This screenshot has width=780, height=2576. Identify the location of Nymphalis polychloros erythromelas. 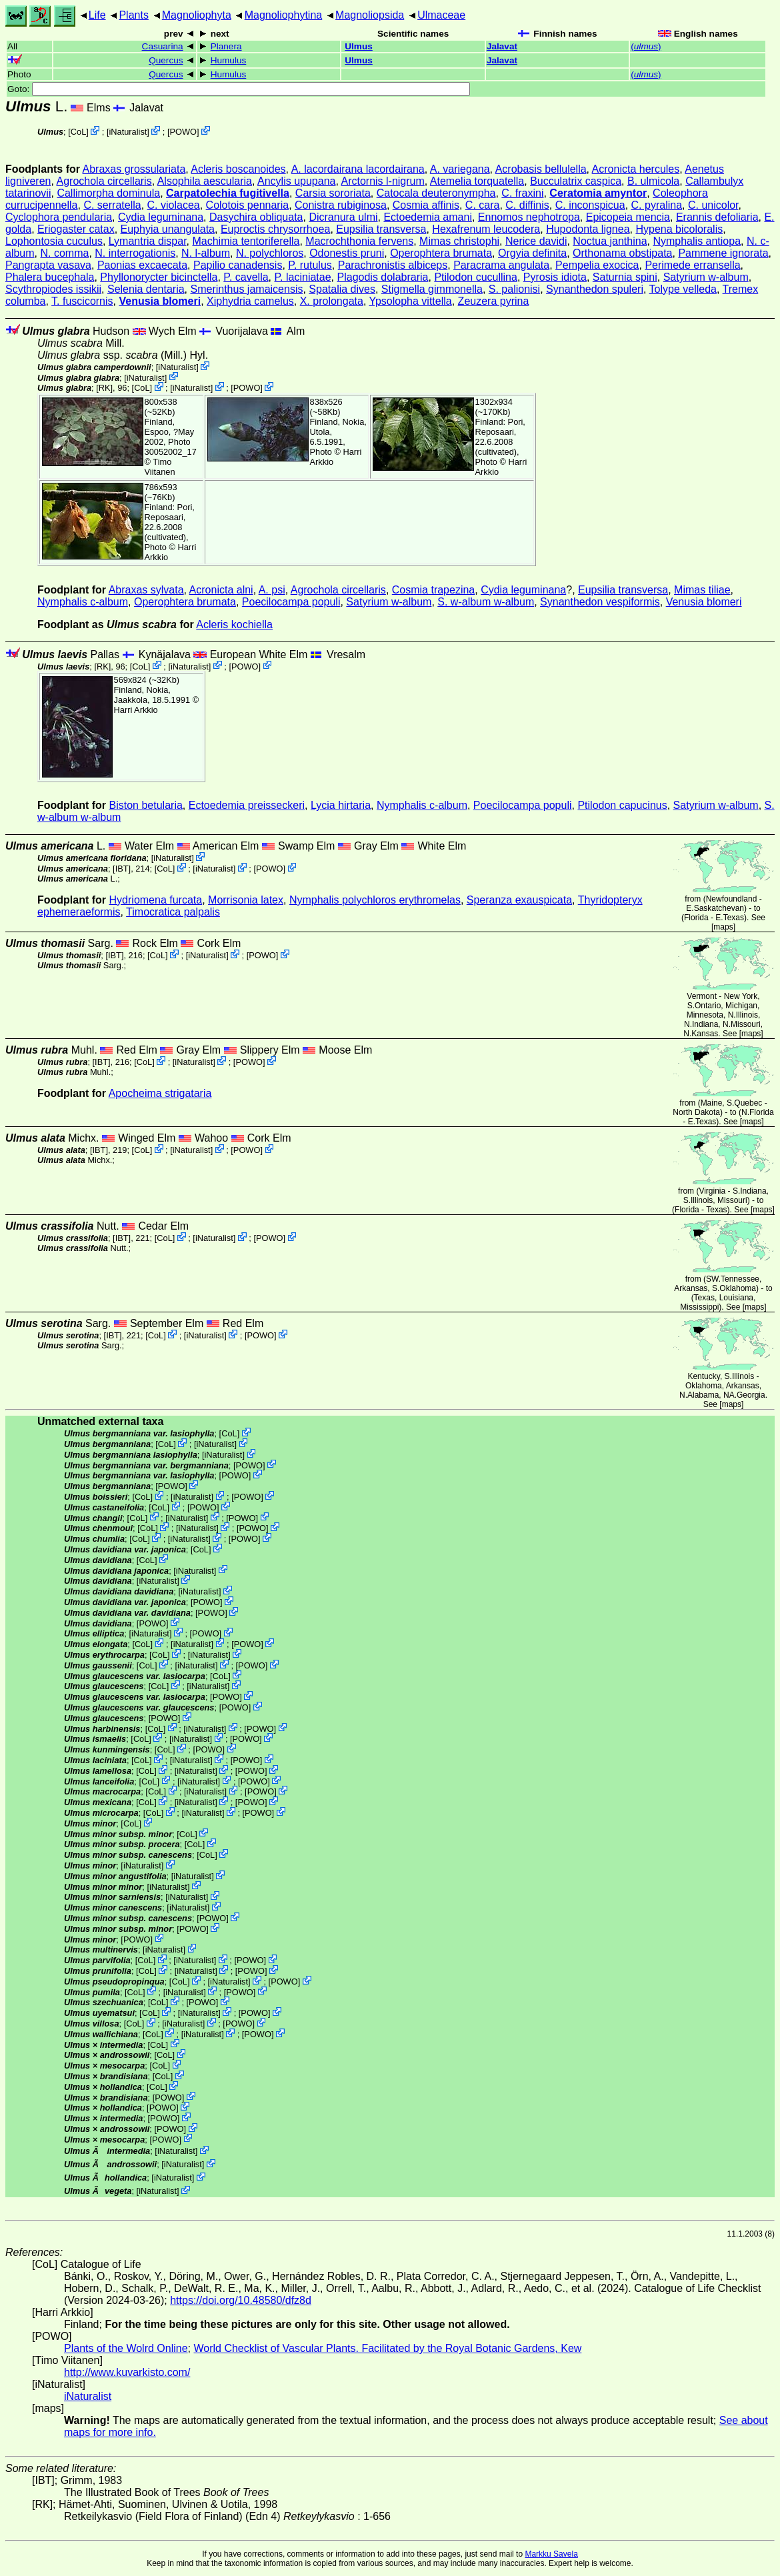
(375, 900).